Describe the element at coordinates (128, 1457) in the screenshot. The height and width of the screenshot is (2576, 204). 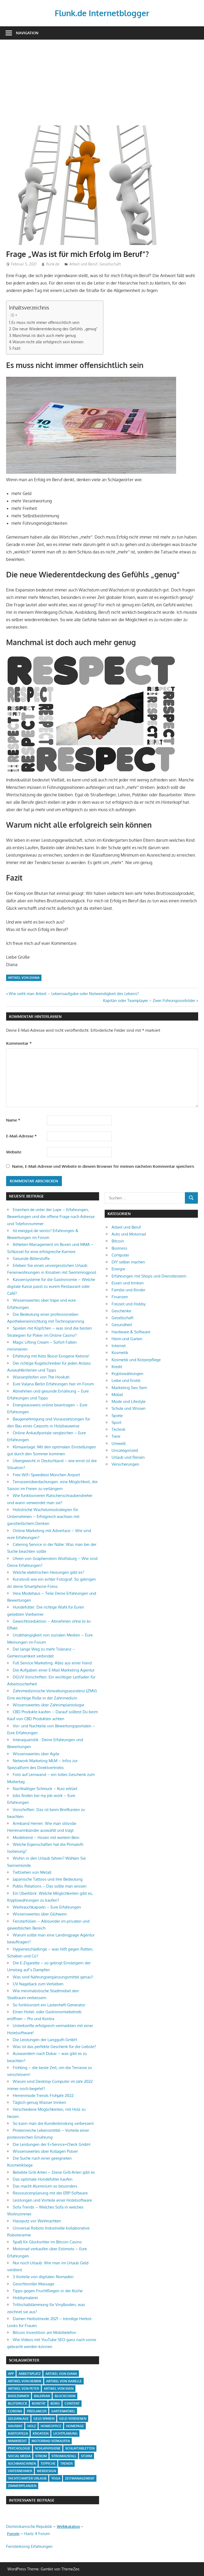
I see `Urlaub und Reisen` at that location.